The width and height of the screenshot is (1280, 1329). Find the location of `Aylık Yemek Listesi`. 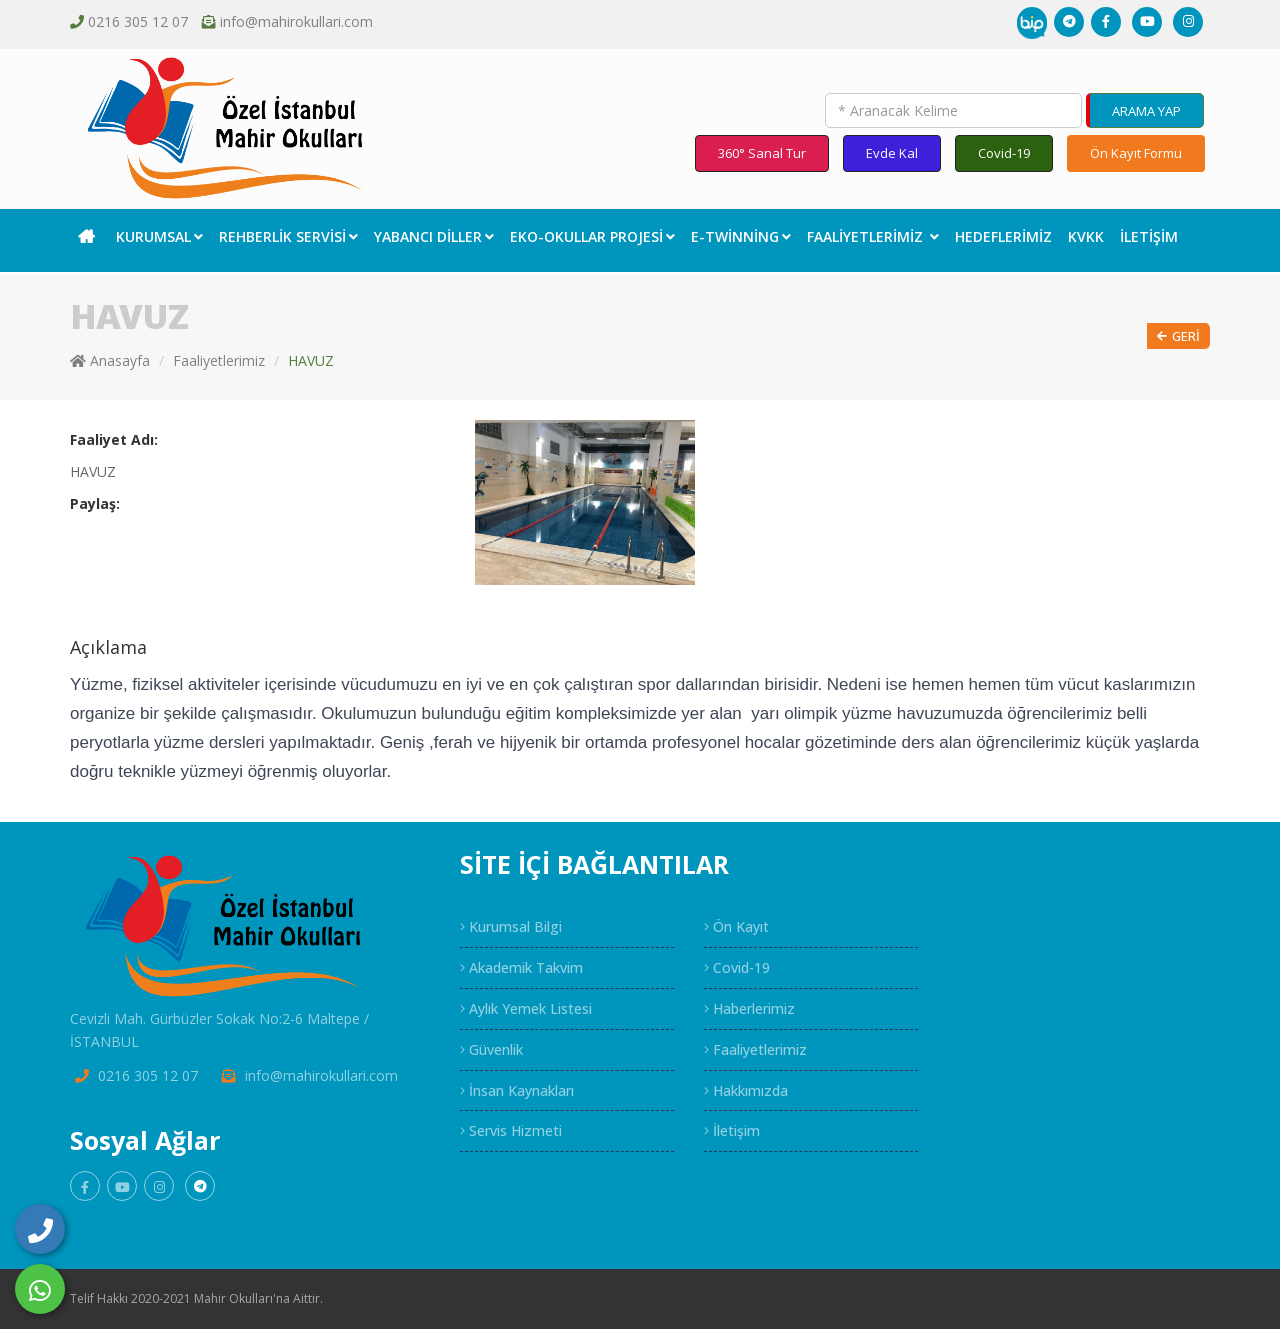

Aylık Yemek Listesi is located at coordinates (526, 1008).